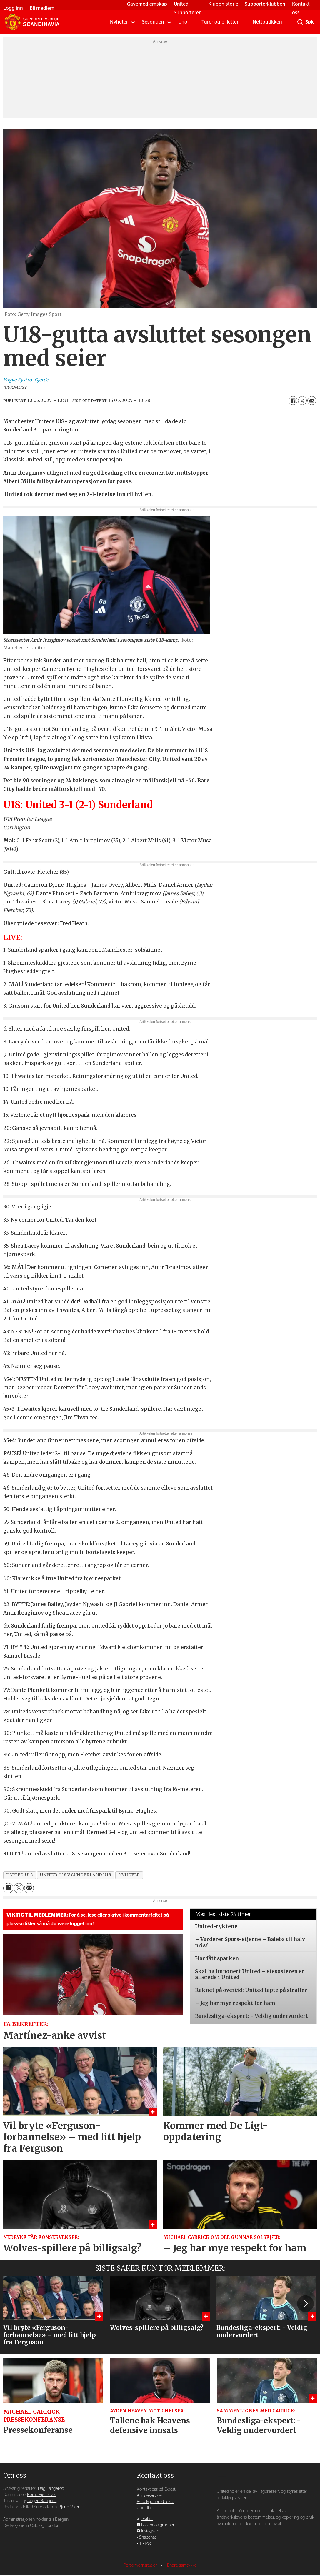  Describe the element at coordinates (149, 2495) in the screenshot. I see `Kundeservice [Supporterklubben og kundeservice]` at that location.